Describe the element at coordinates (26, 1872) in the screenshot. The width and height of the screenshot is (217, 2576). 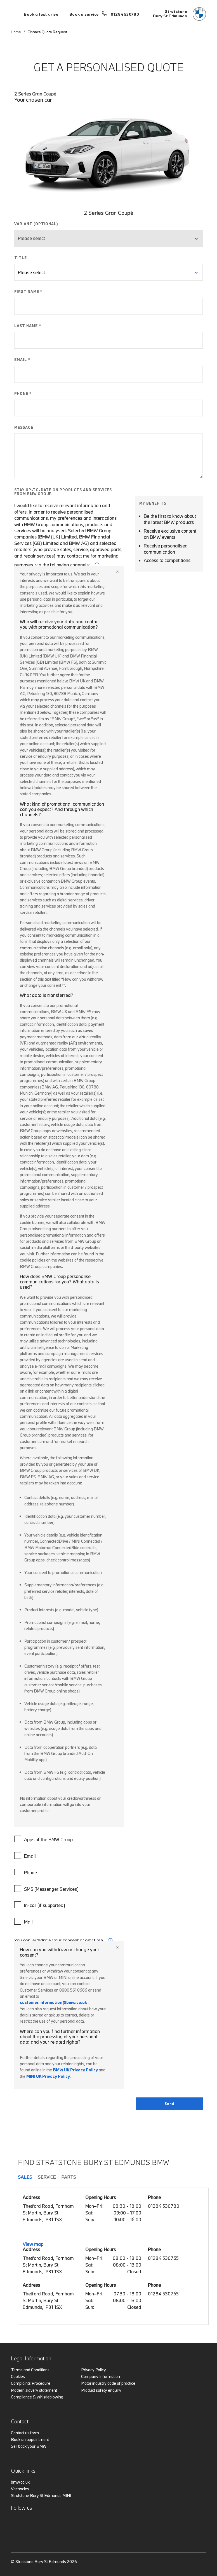
I see `Phone` at that location.